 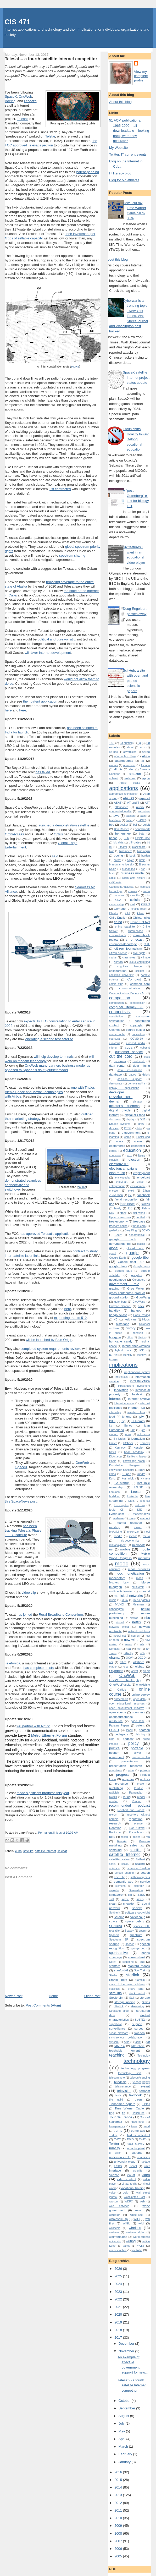 I want to click on 2010, so click(x=118, y=2518).